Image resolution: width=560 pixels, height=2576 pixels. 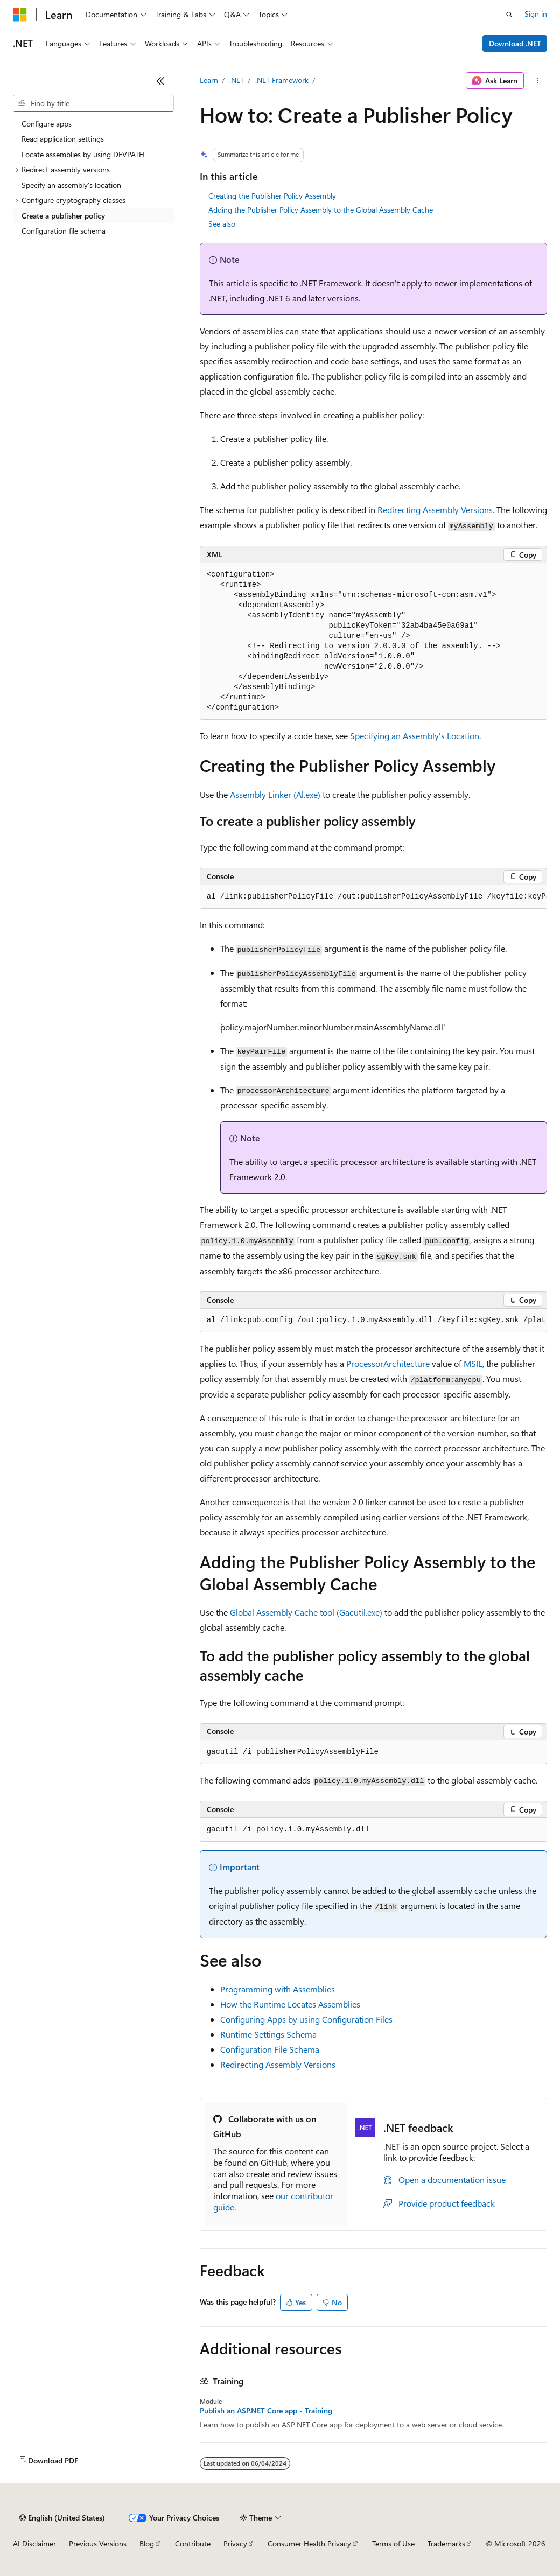 I want to click on Previous Versions, so click(x=98, y=2543).